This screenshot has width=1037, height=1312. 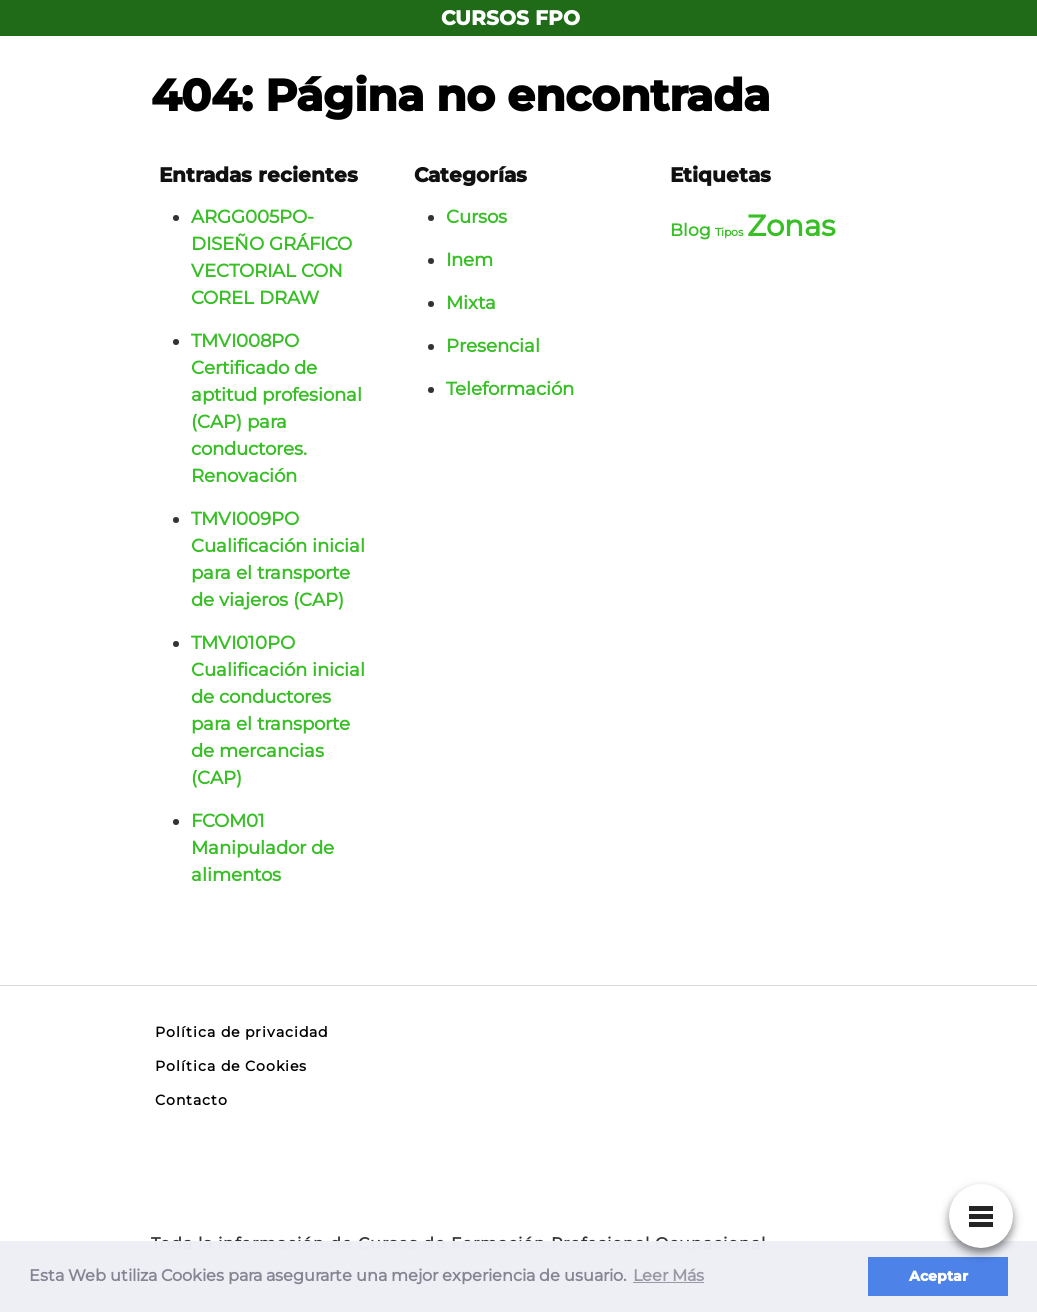 What do you see at coordinates (471, 303) in the screenshot?
I see `Mixta` at bounding box center [471, 303].